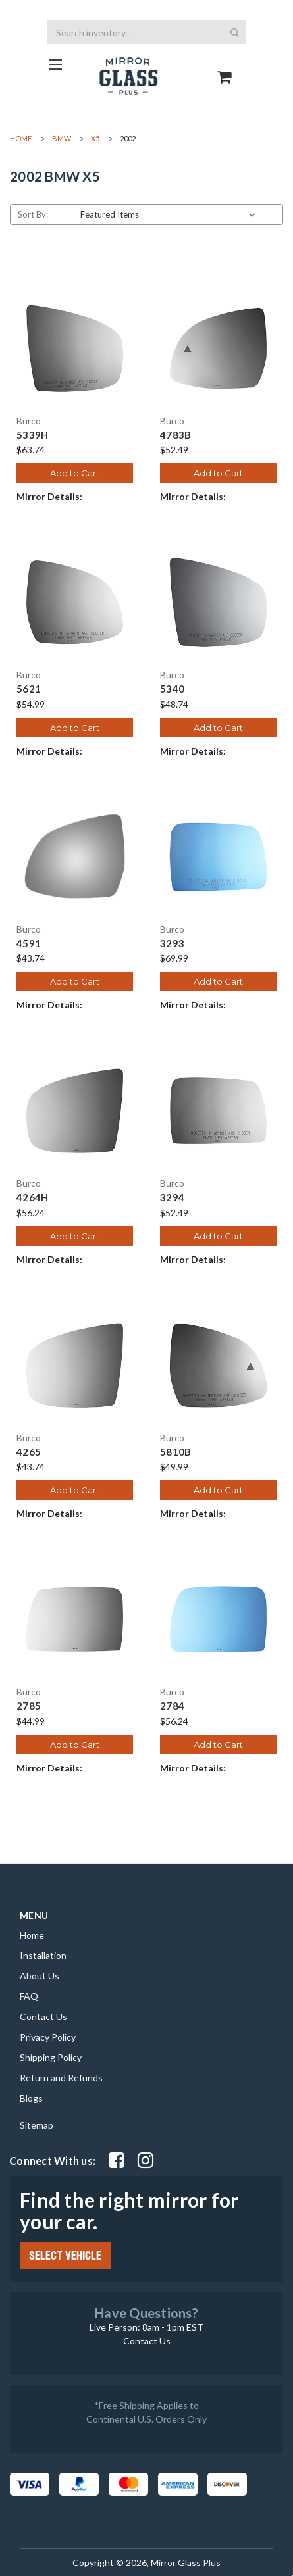  Describe the element at coordinates (74, 473) in the screenshot. I see `Add to Cart` at that location.